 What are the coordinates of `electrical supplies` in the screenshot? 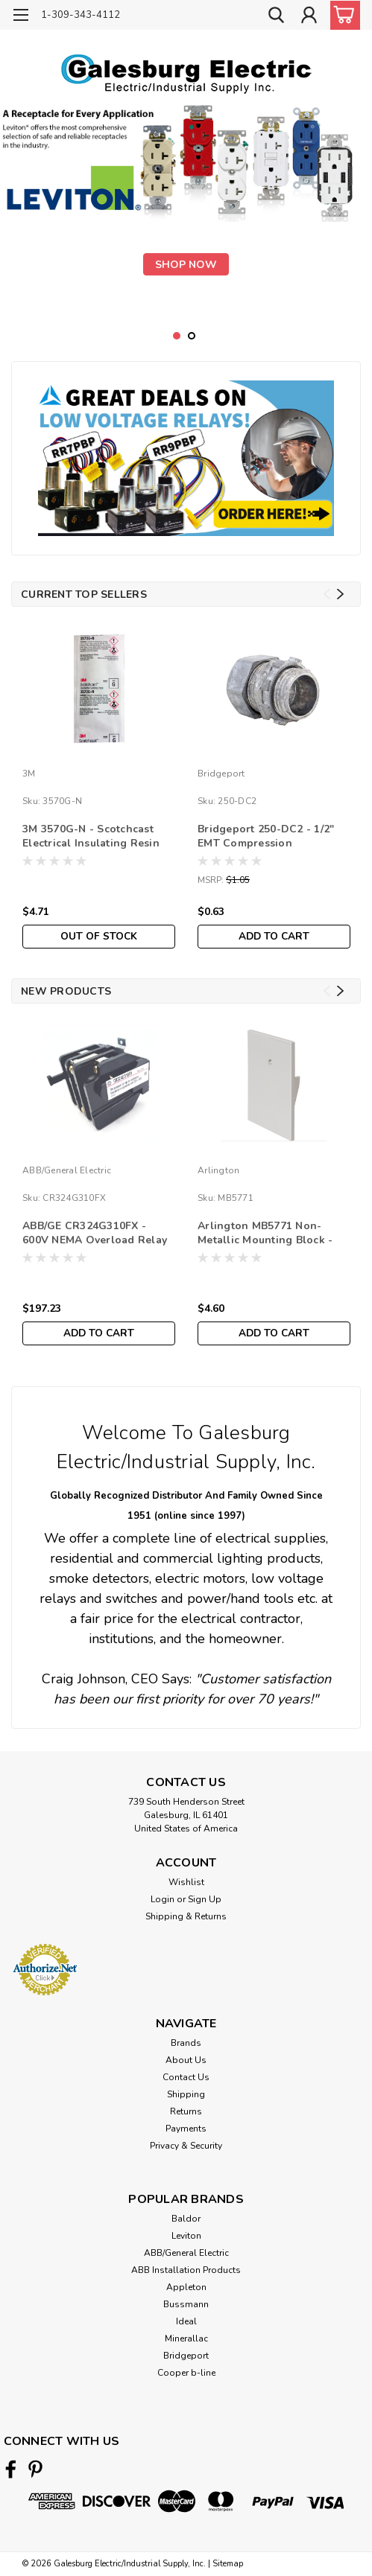 It's located at (270, 1538).